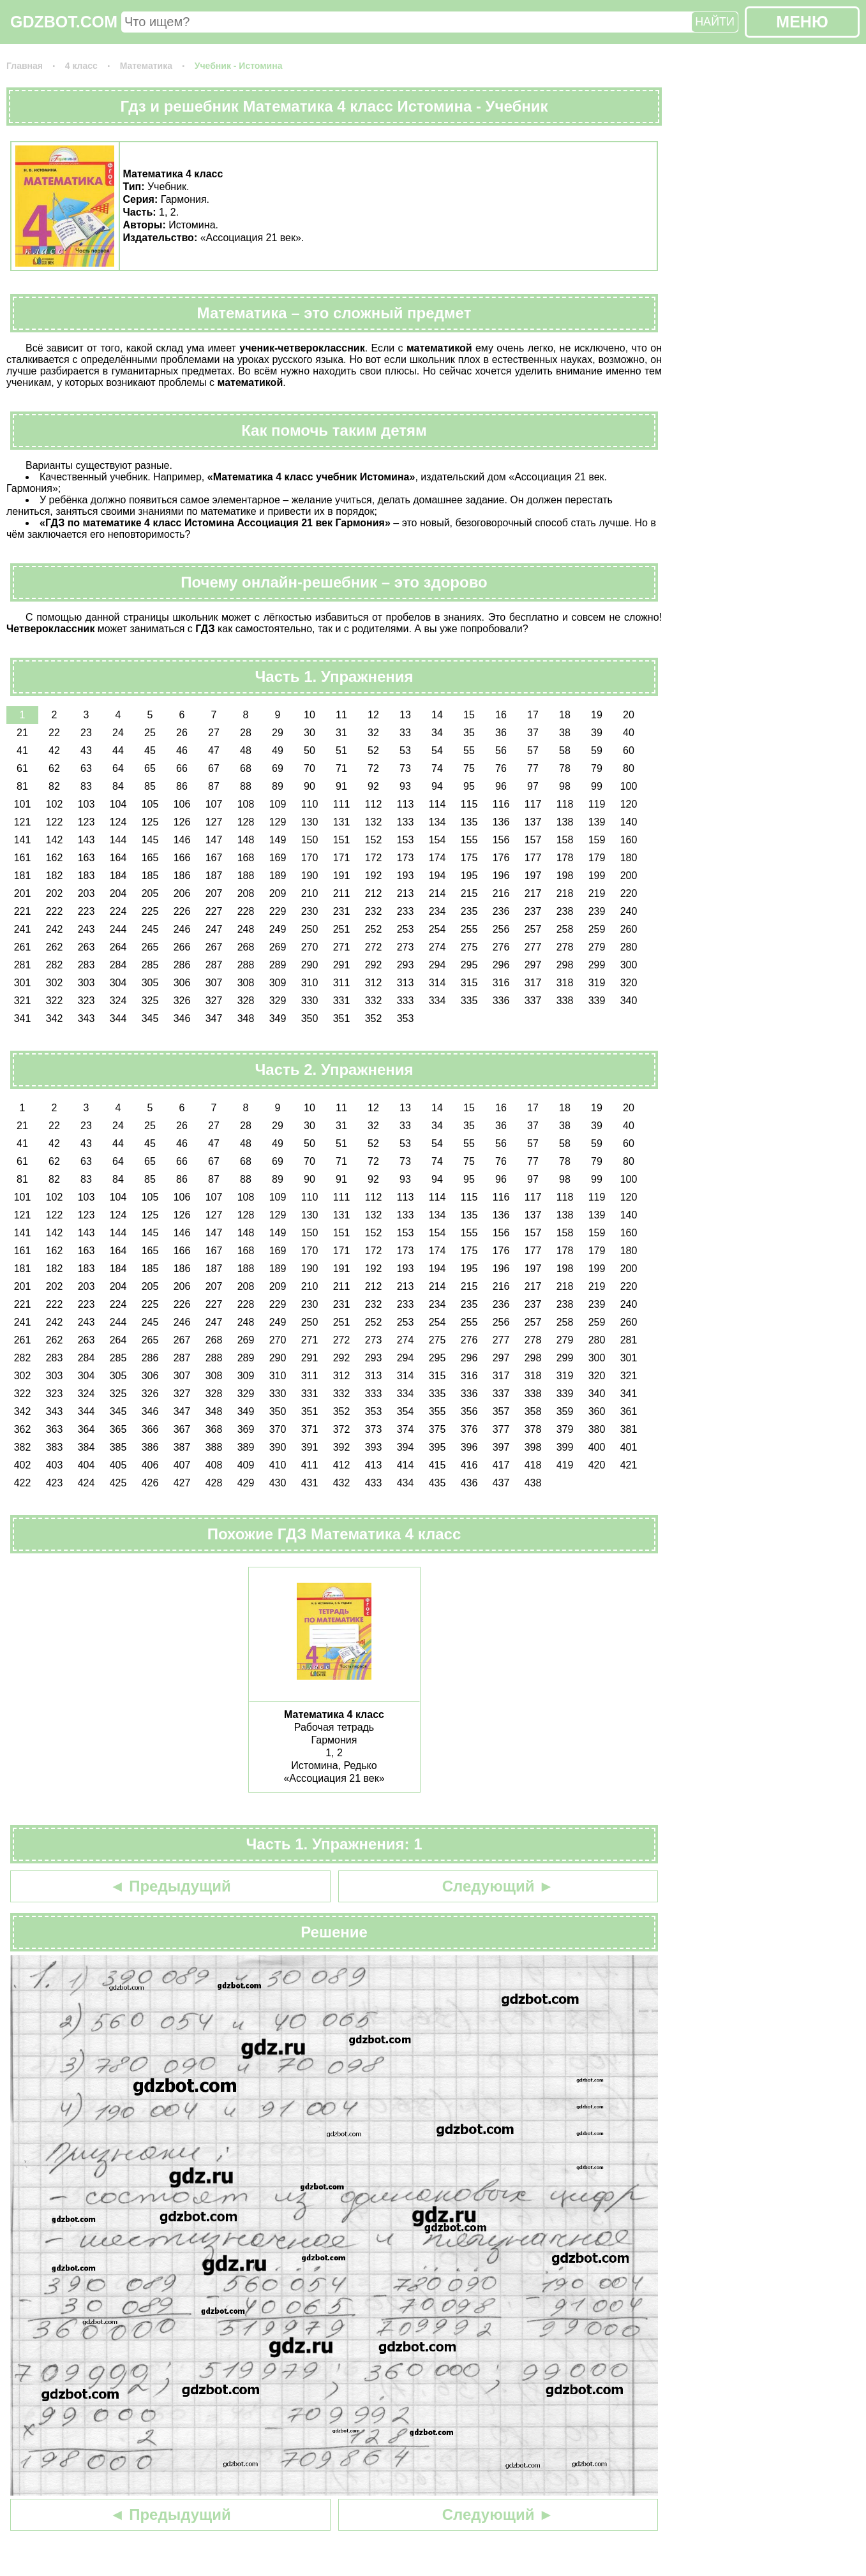  What do you see at coordinates (278, 947) in the screenshot?
I see `269` at bounding box center [278, 947].